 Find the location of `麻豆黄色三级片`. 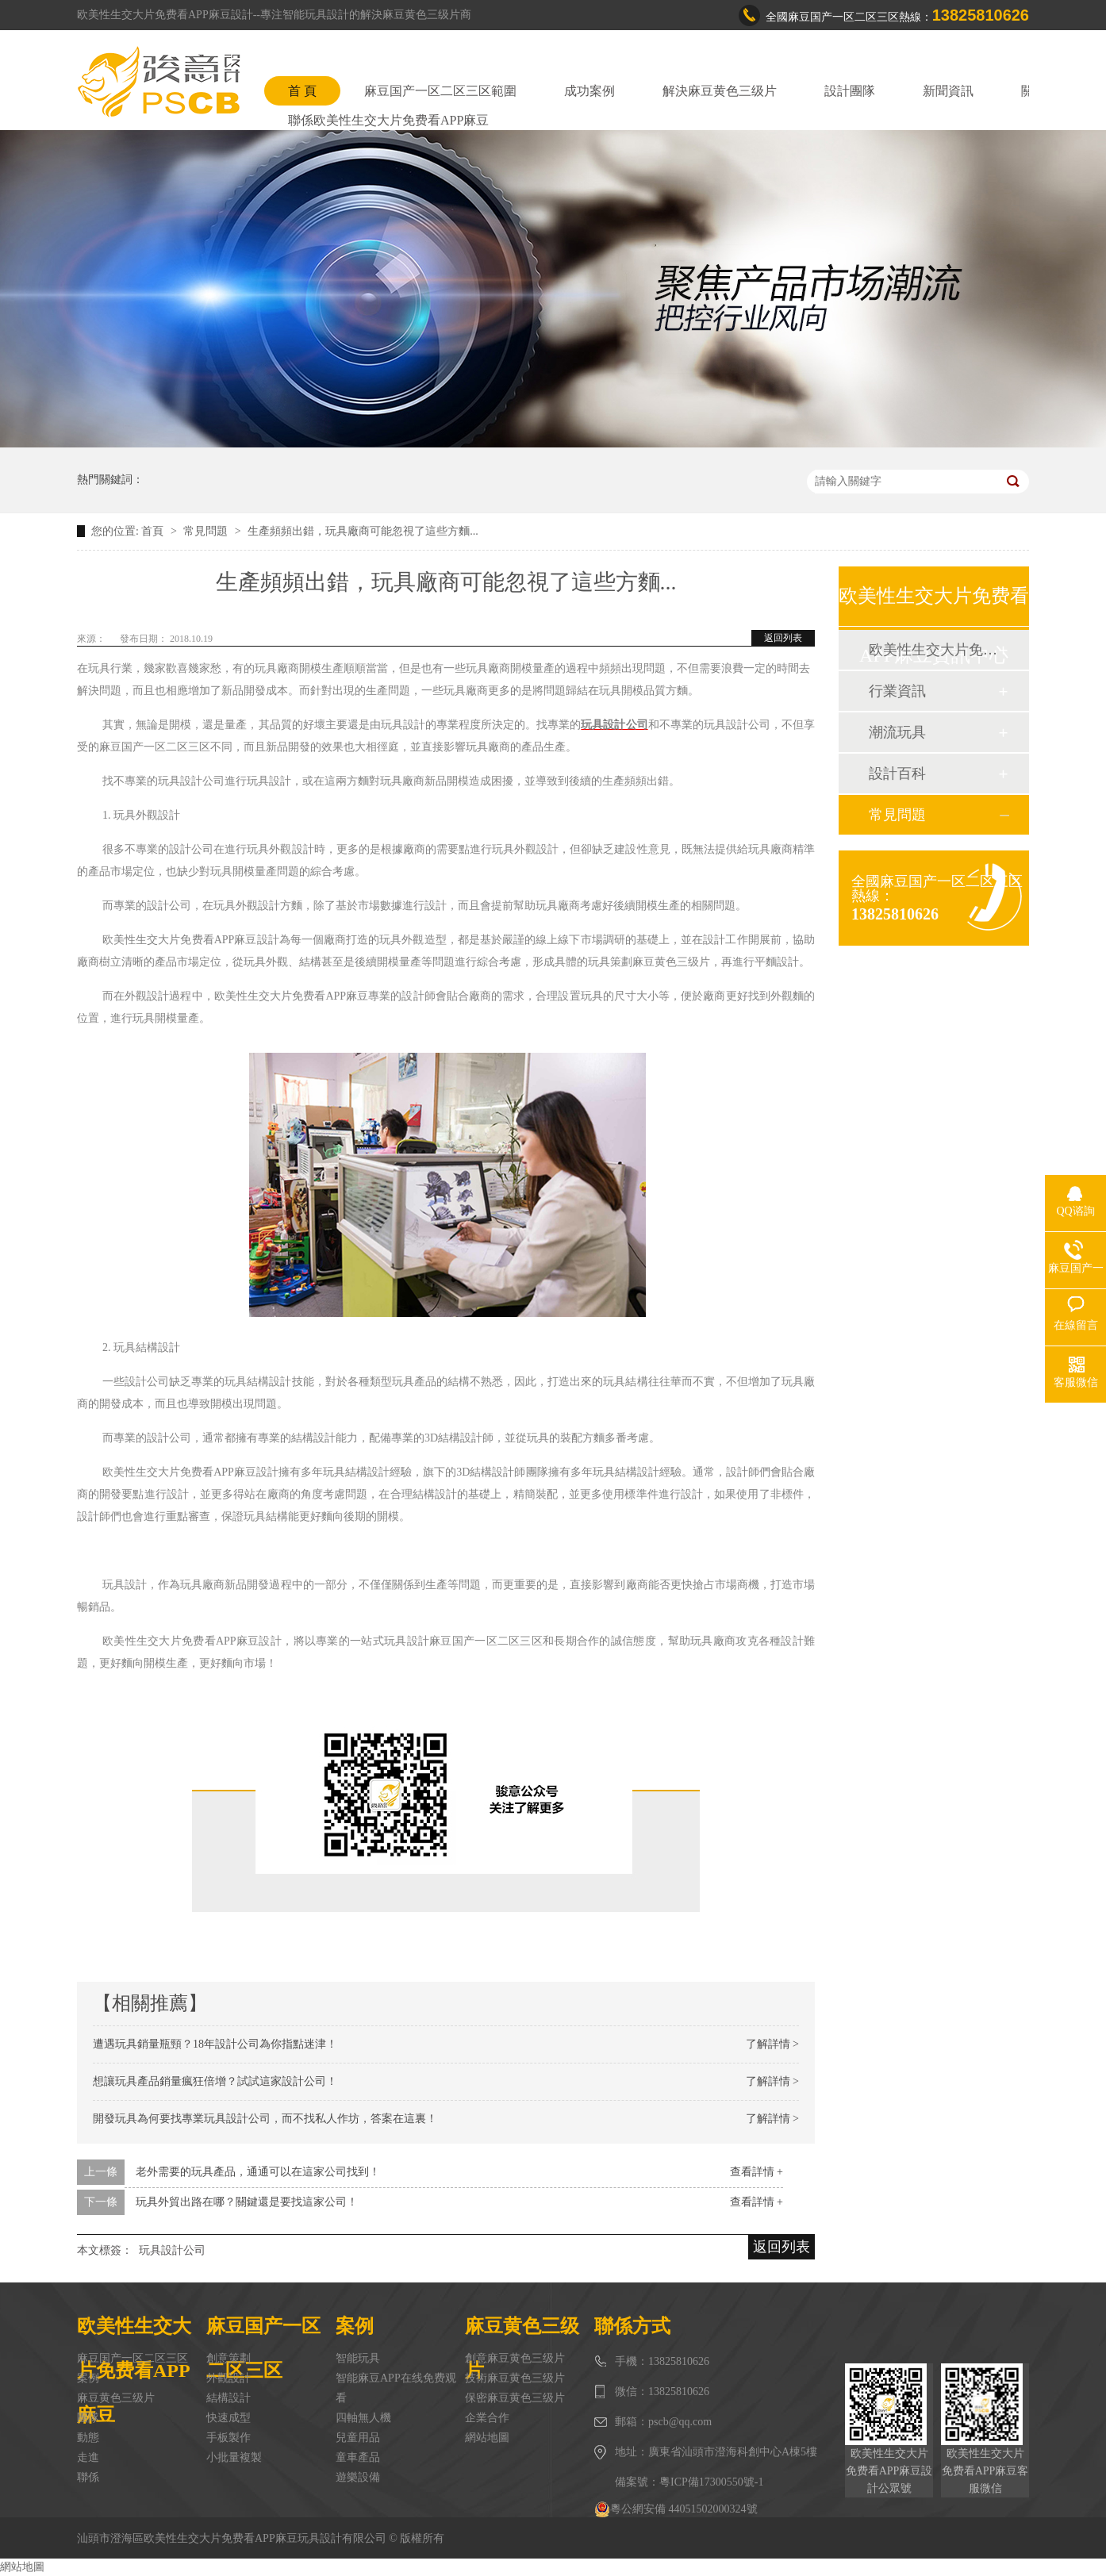

麻豆黄色三级片 is located at coordinates (116, 2398).